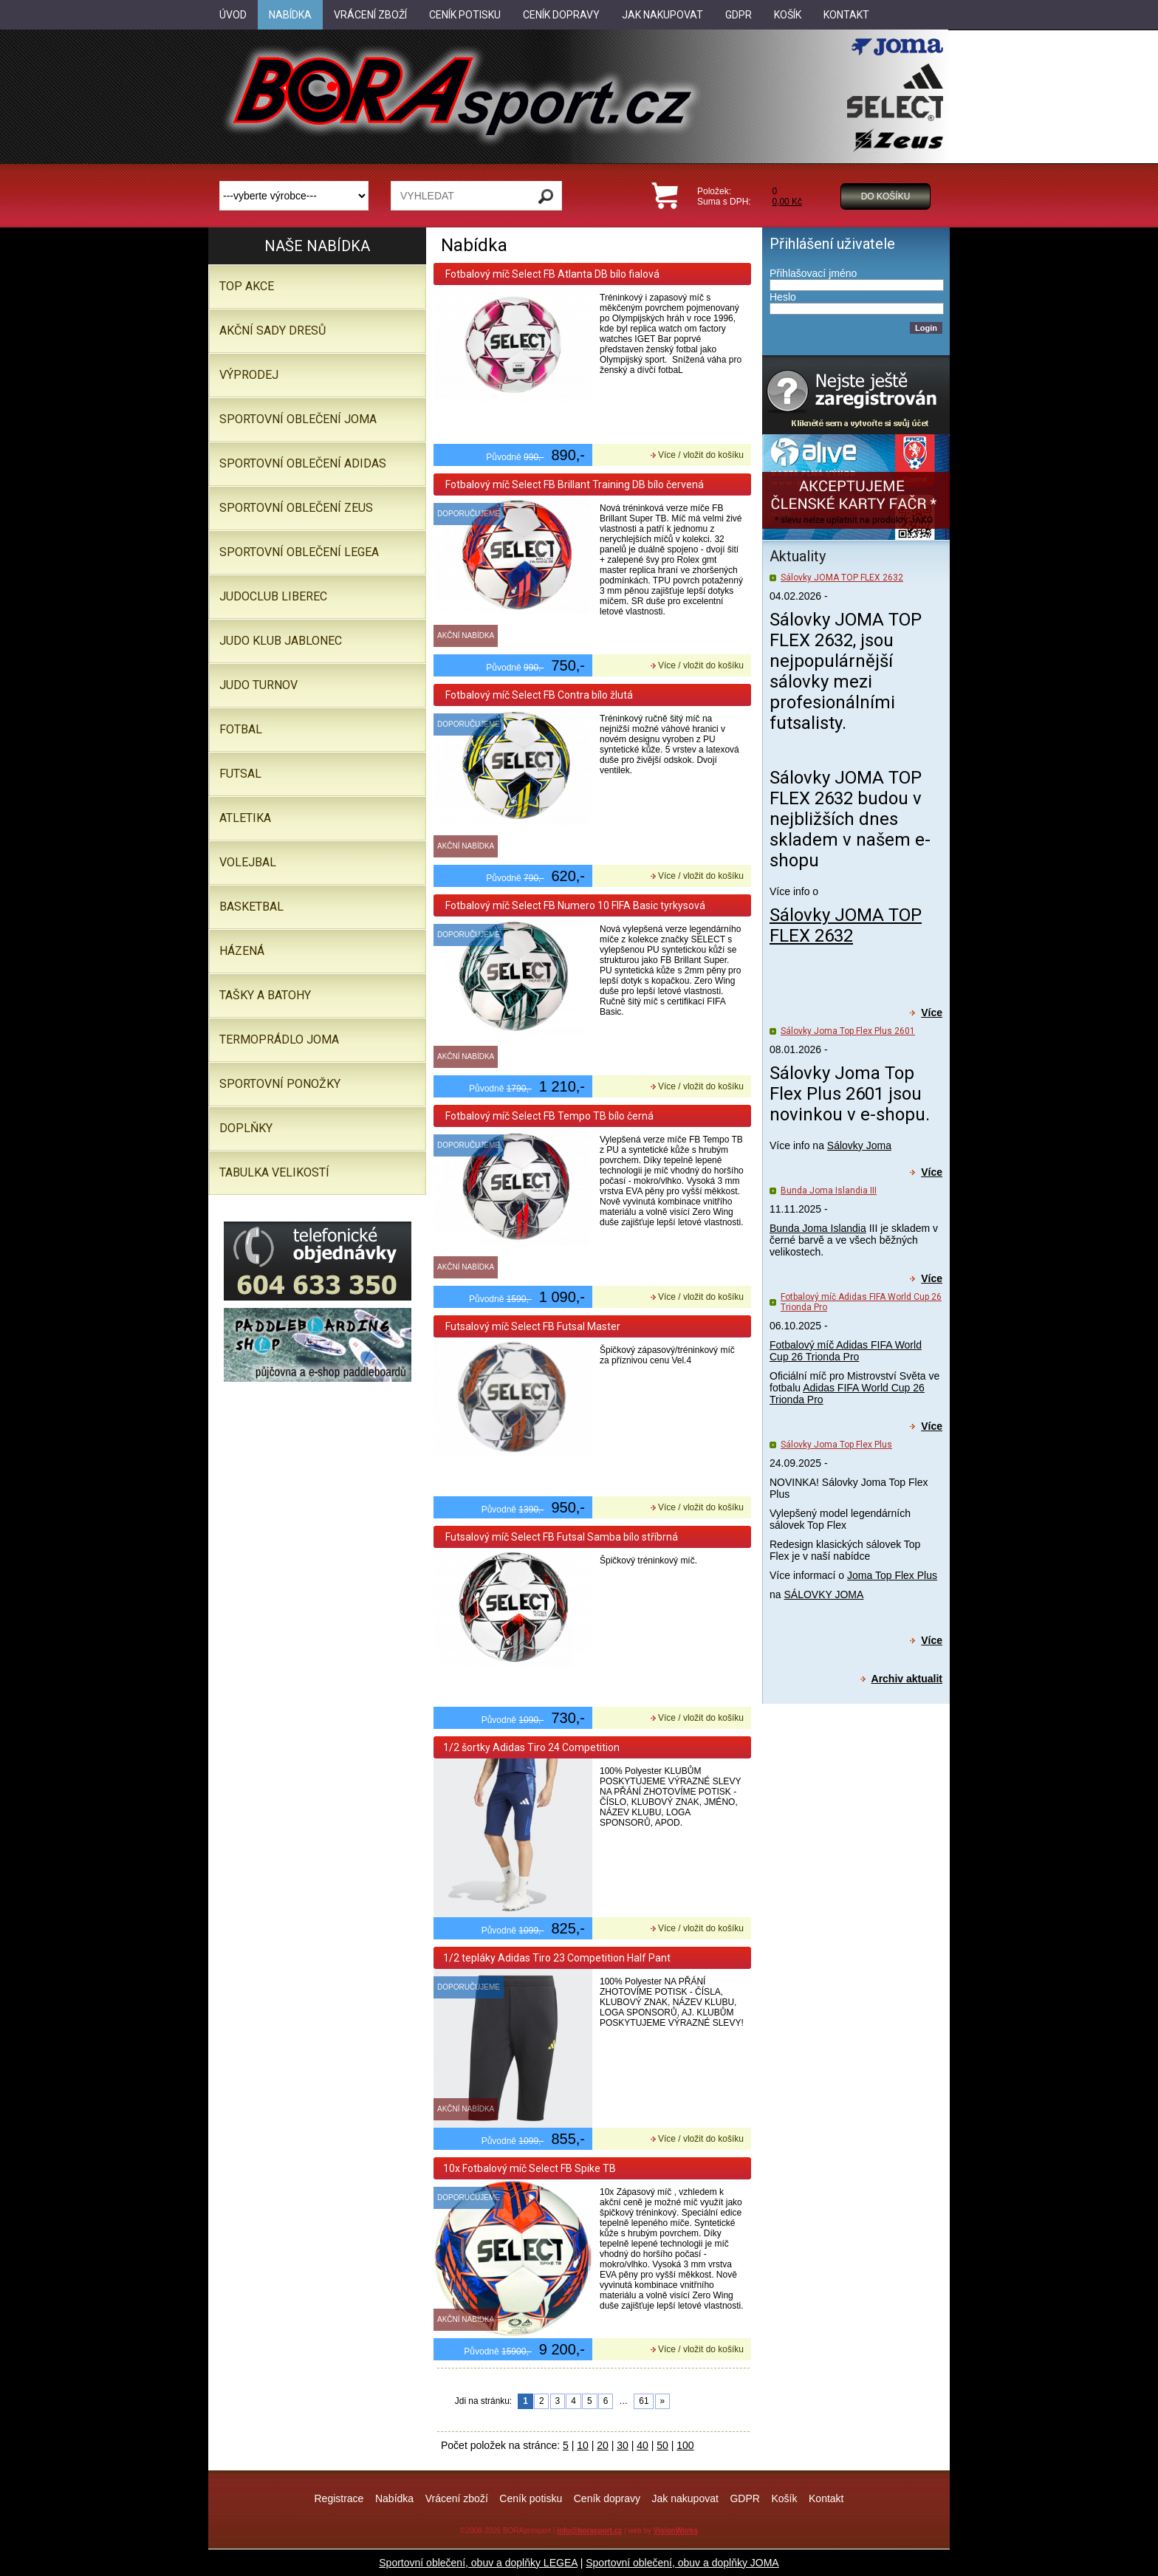  Describe the element at coordinates (548, 1116) in the screenshot. I see `Fotbalový míč Select FB Tempo TB bílo černá` at that location.